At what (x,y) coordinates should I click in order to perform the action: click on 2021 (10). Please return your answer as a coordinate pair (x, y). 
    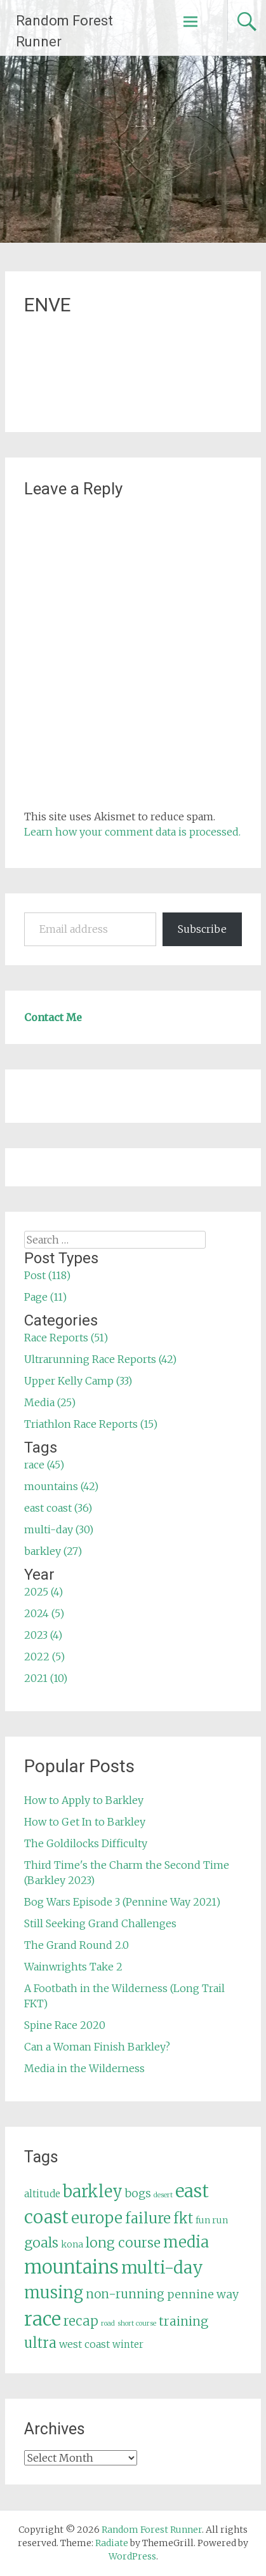
    Looking at the image, I should click on (45, 1678).